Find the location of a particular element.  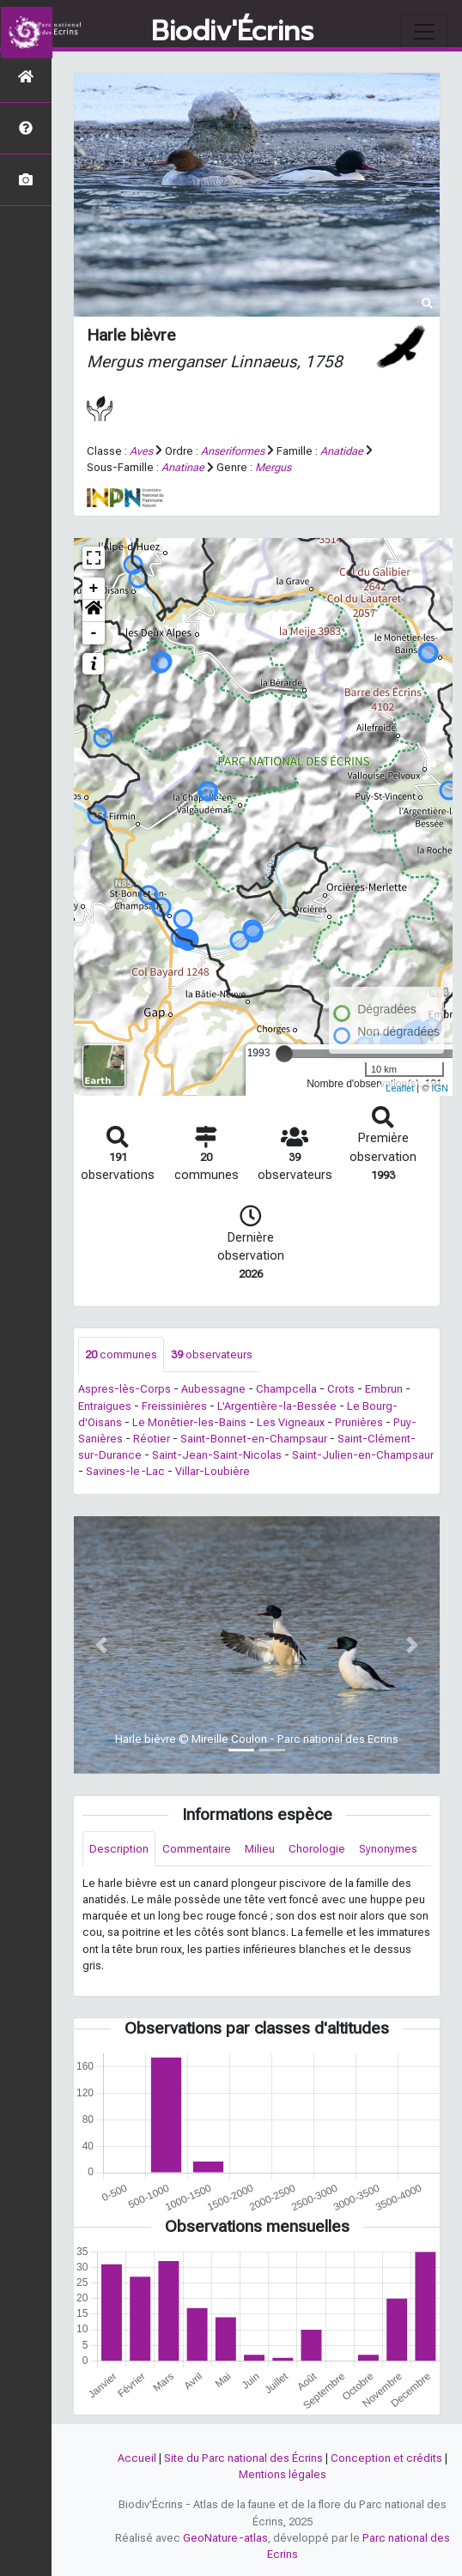

Saint-Julien-en-Champsaur is located at coordinates (363, 1454).